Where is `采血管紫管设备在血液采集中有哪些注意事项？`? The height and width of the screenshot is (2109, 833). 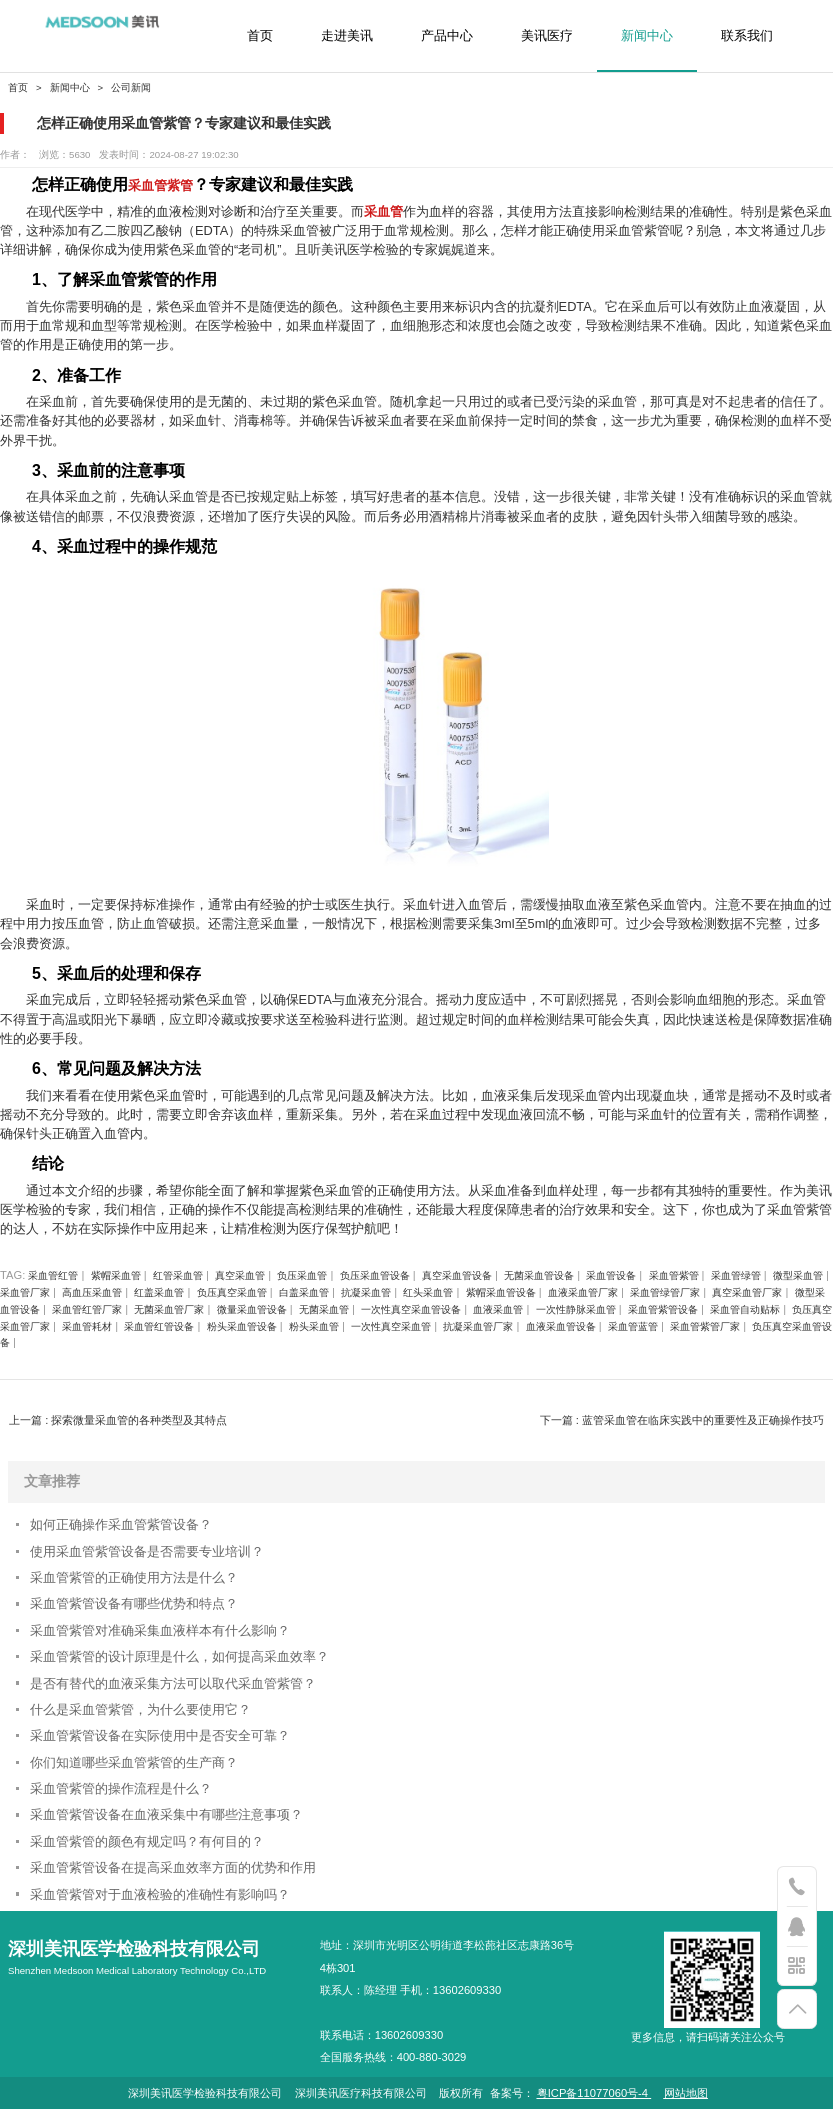 采血管紫管设备在血液采集中有哪些注意事项？ is located at coordinates (166, 1814).